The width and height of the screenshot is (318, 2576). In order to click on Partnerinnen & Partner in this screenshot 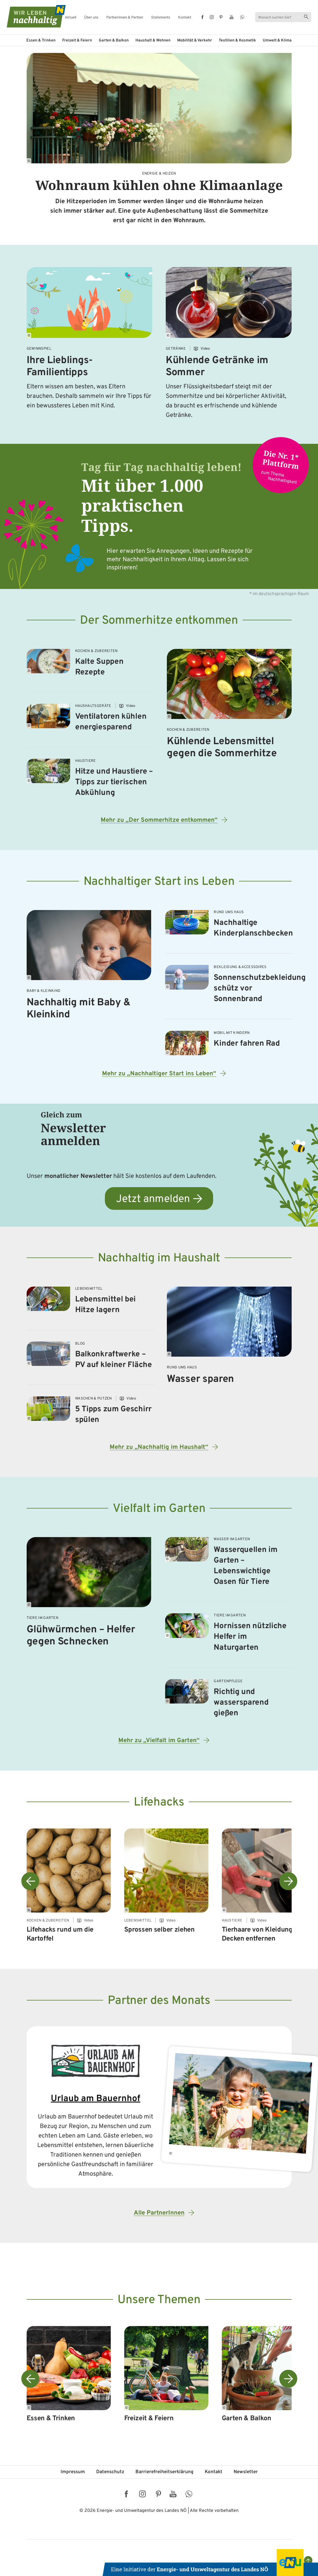, I will do `click(124, 18)`.